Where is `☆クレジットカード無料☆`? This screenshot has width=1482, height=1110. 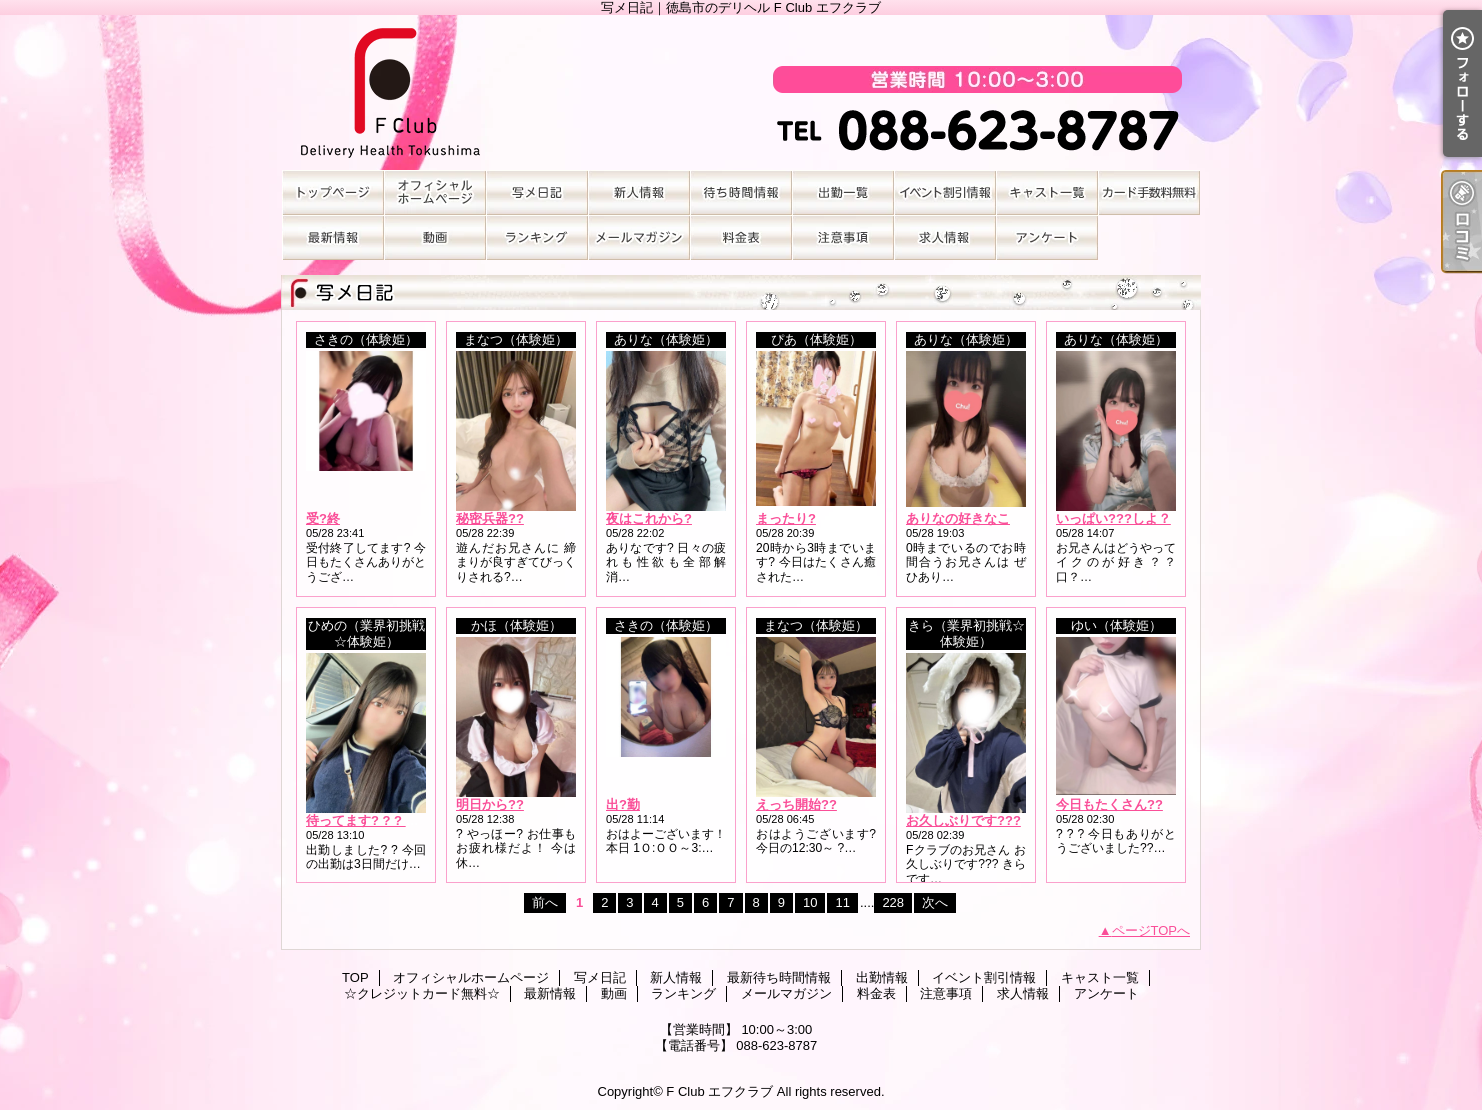 ☆クレジットカード無料☆ is located at coordinates (1149, 192).